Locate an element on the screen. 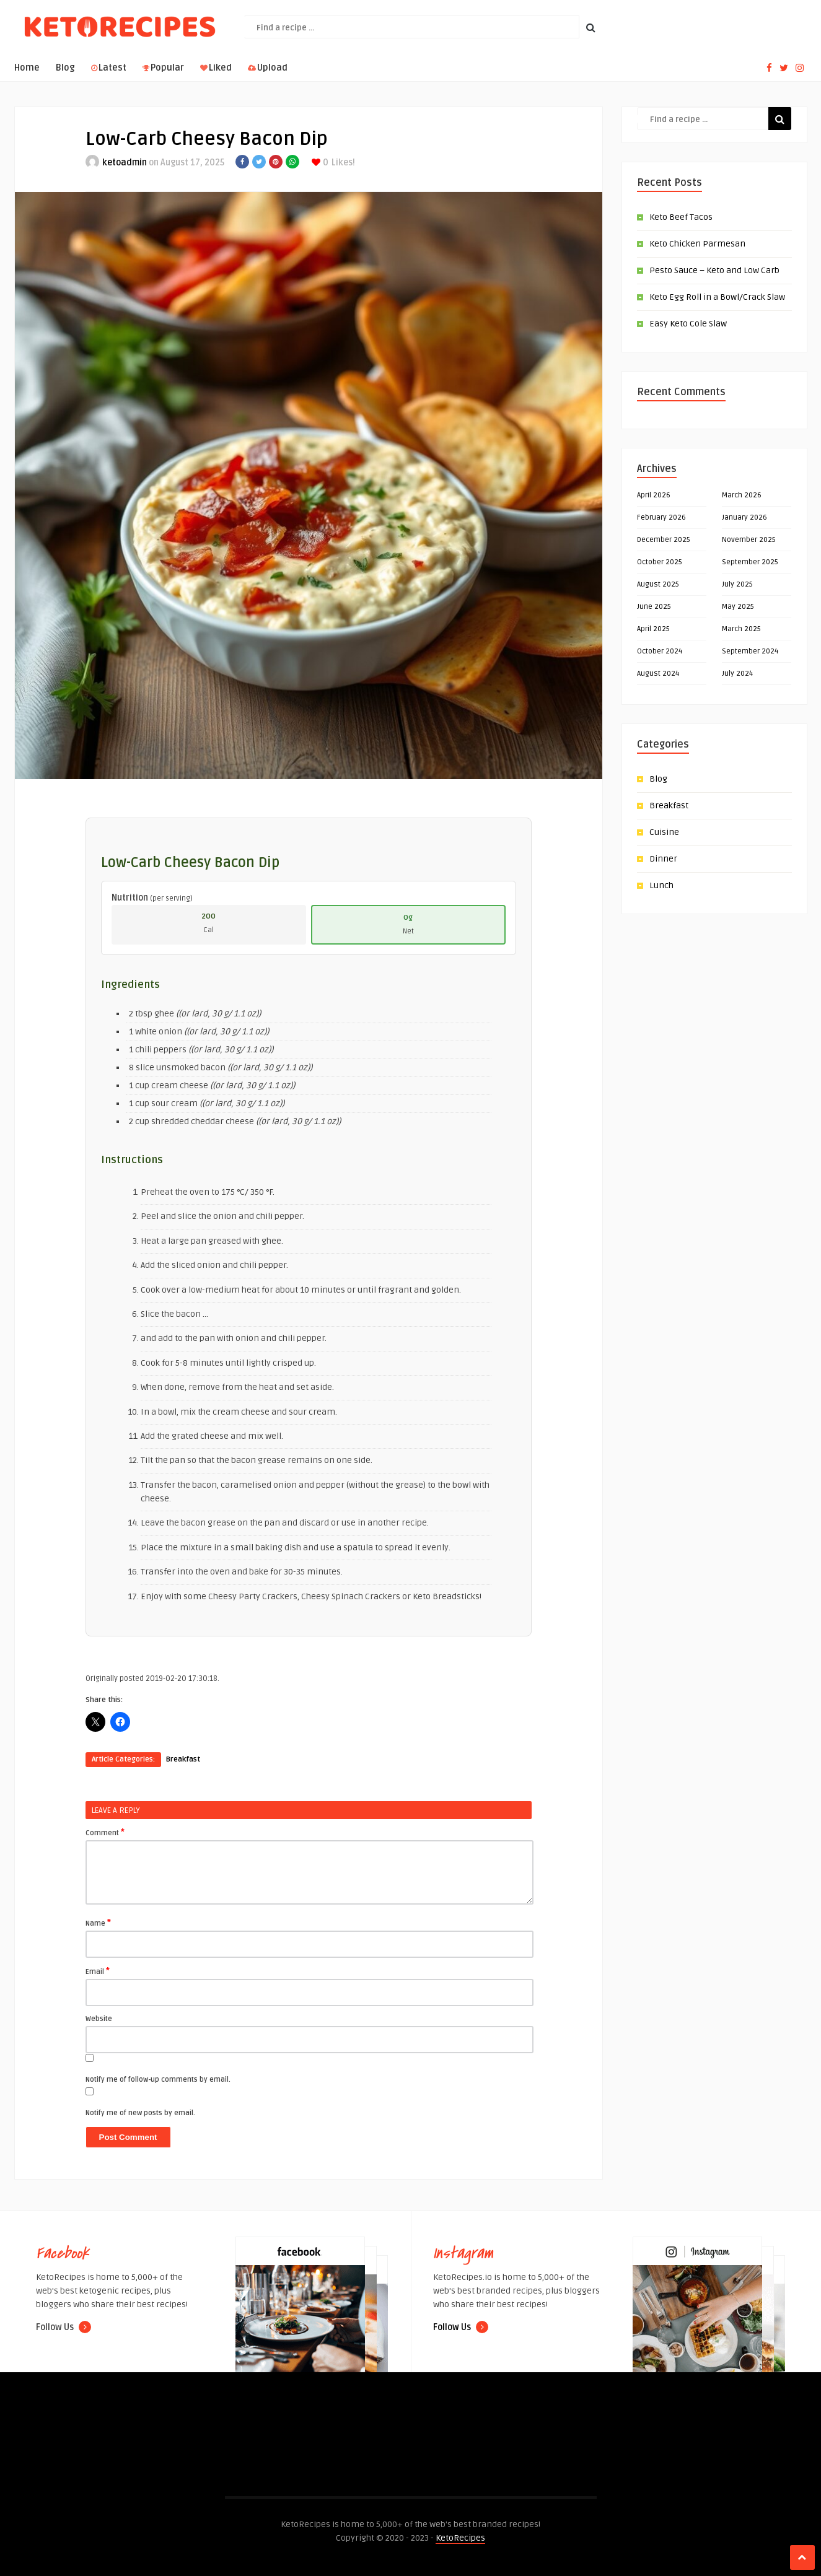  Easy Keto Cole Slaw is located at coordinates (688, 323).